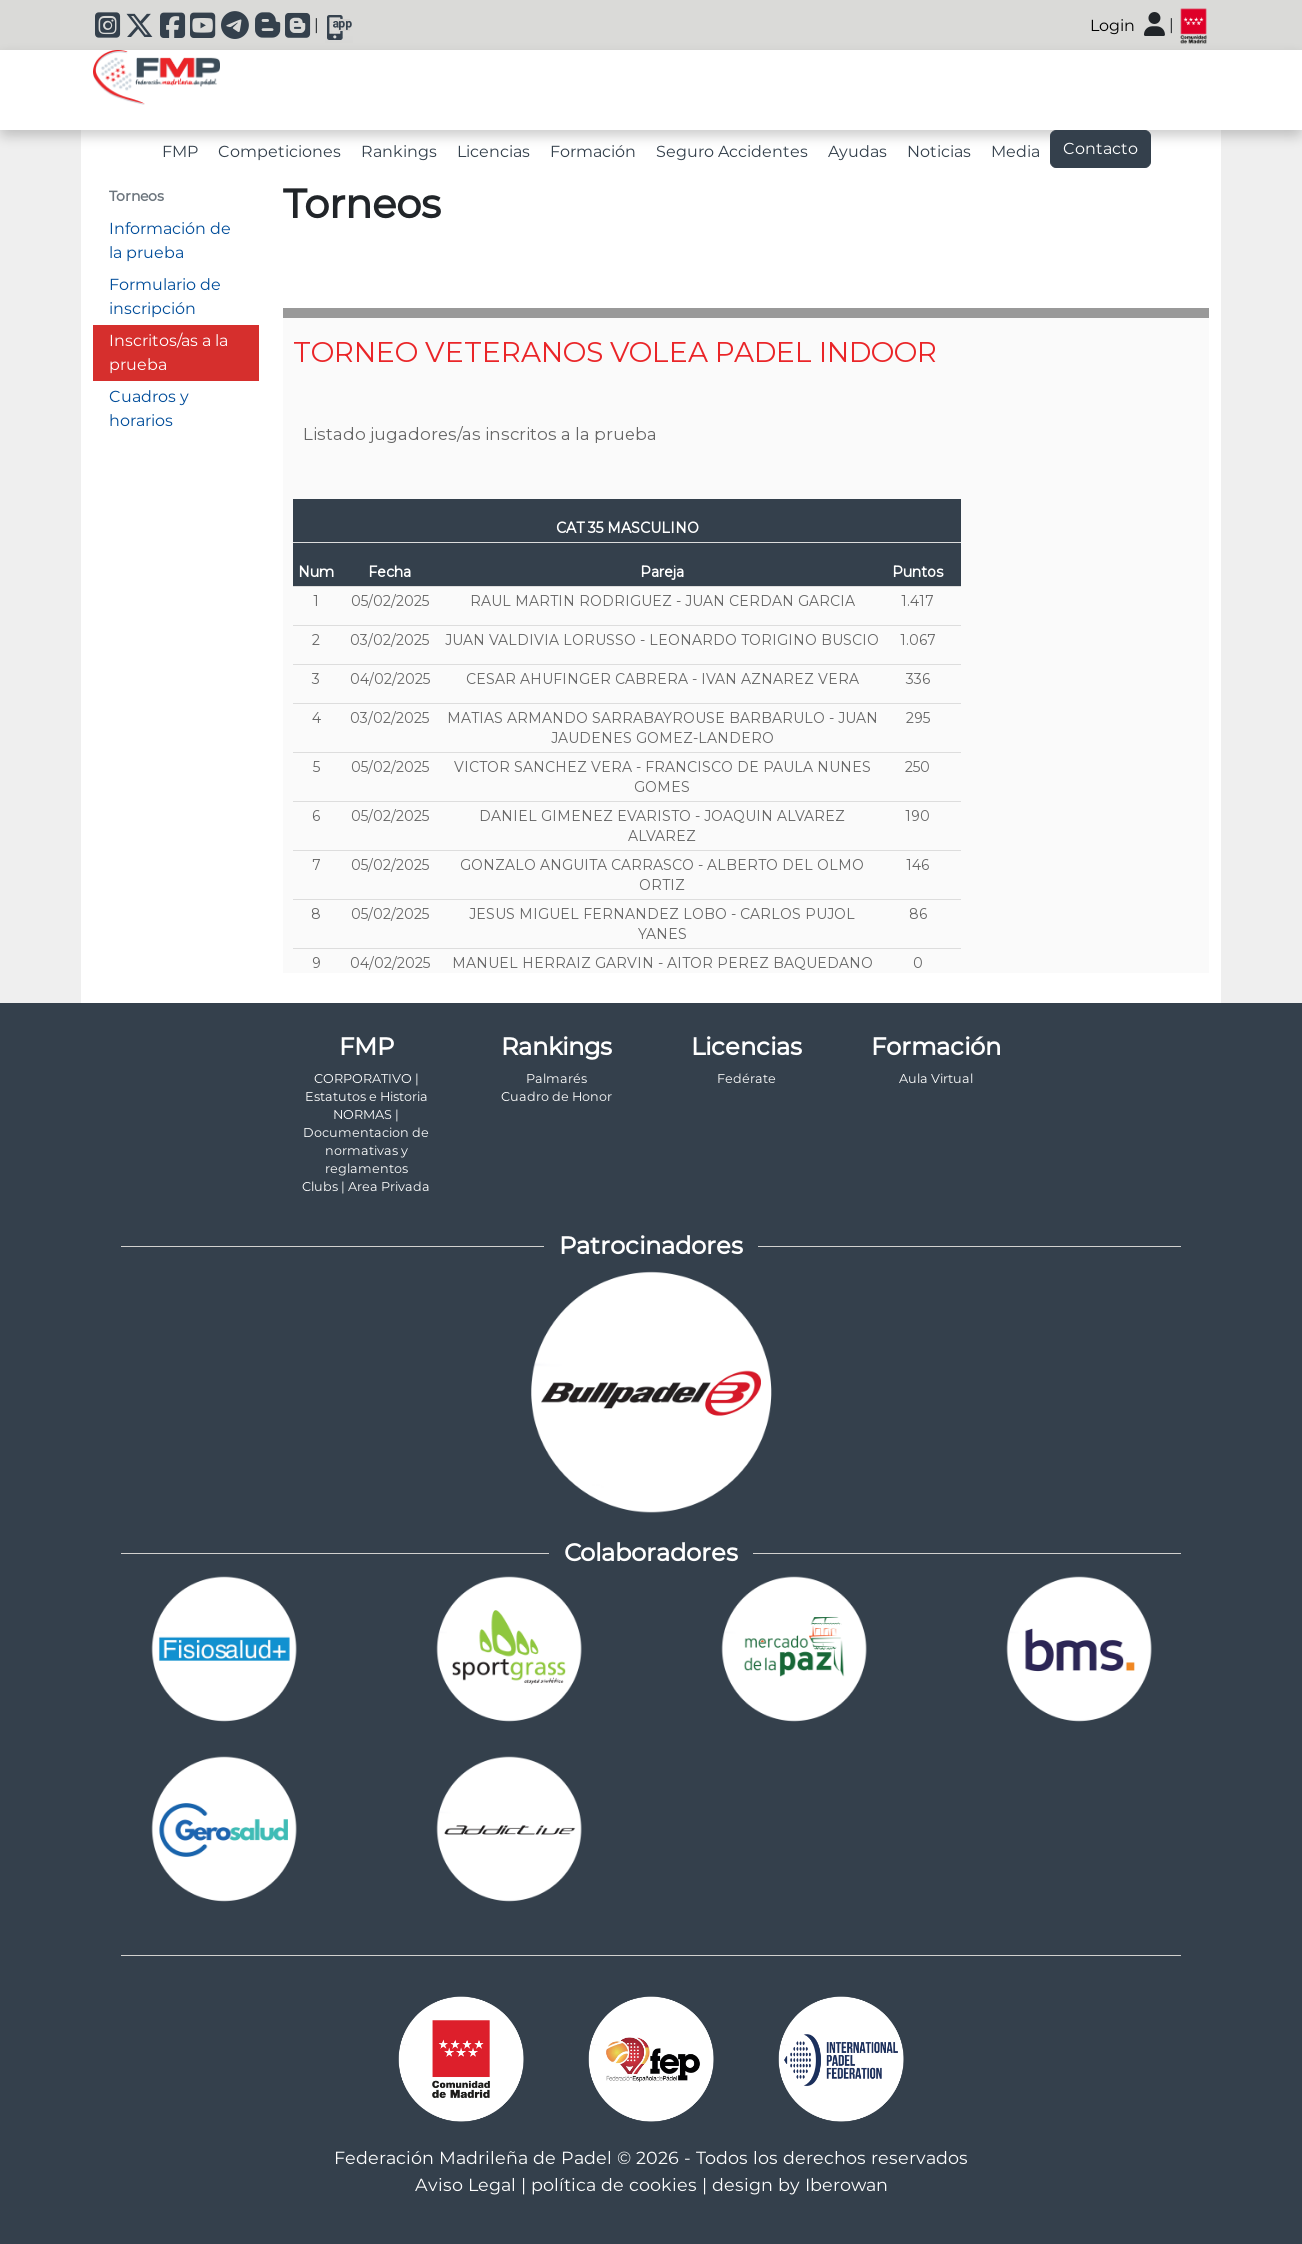  I want to click on Media [tab], so click(1015, 151).